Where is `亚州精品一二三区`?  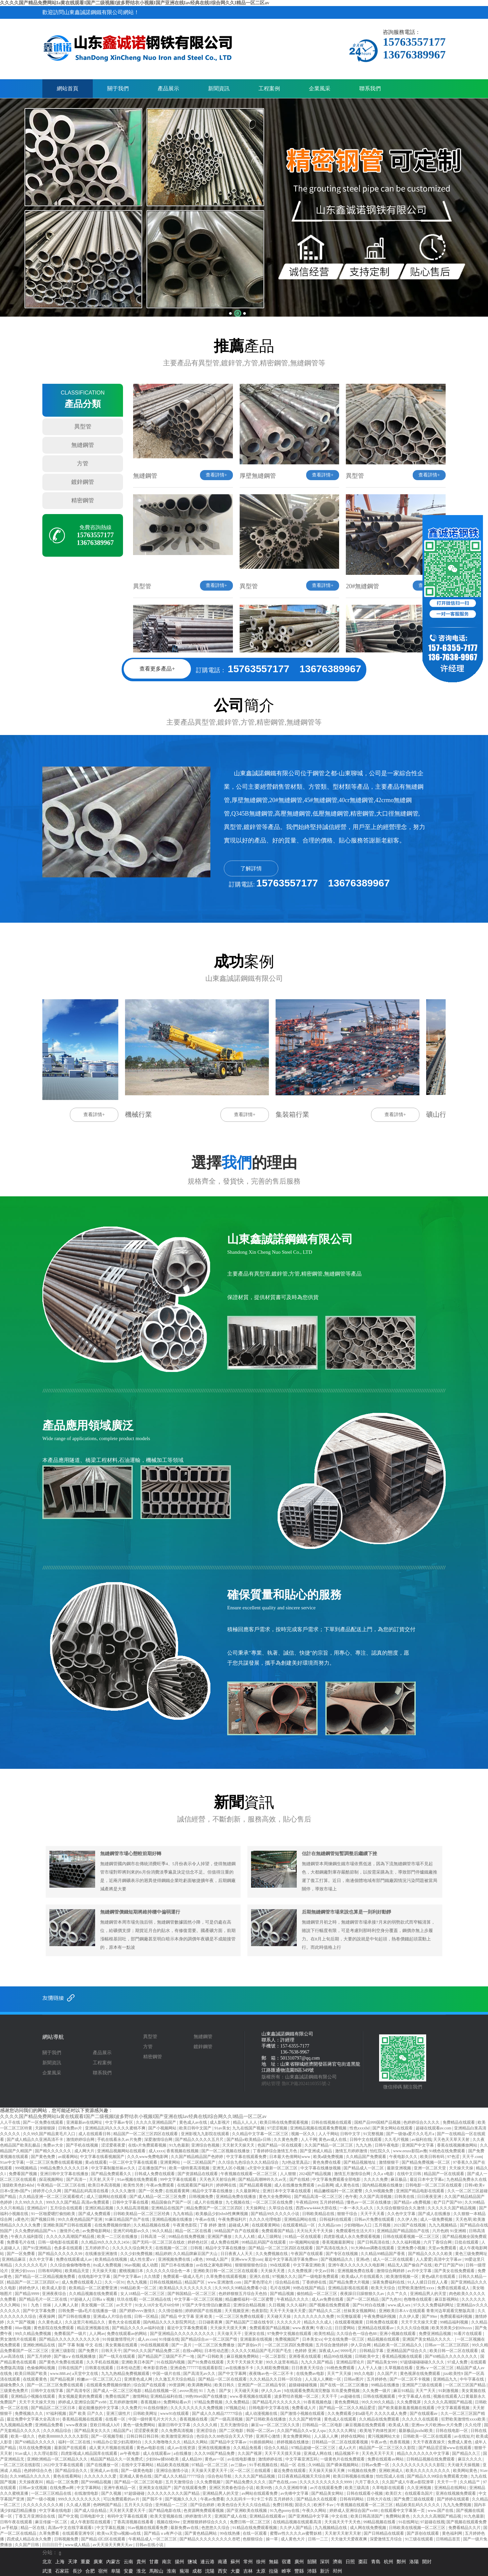 亚州精品一二三区 is located at coordinates (172, 2504).